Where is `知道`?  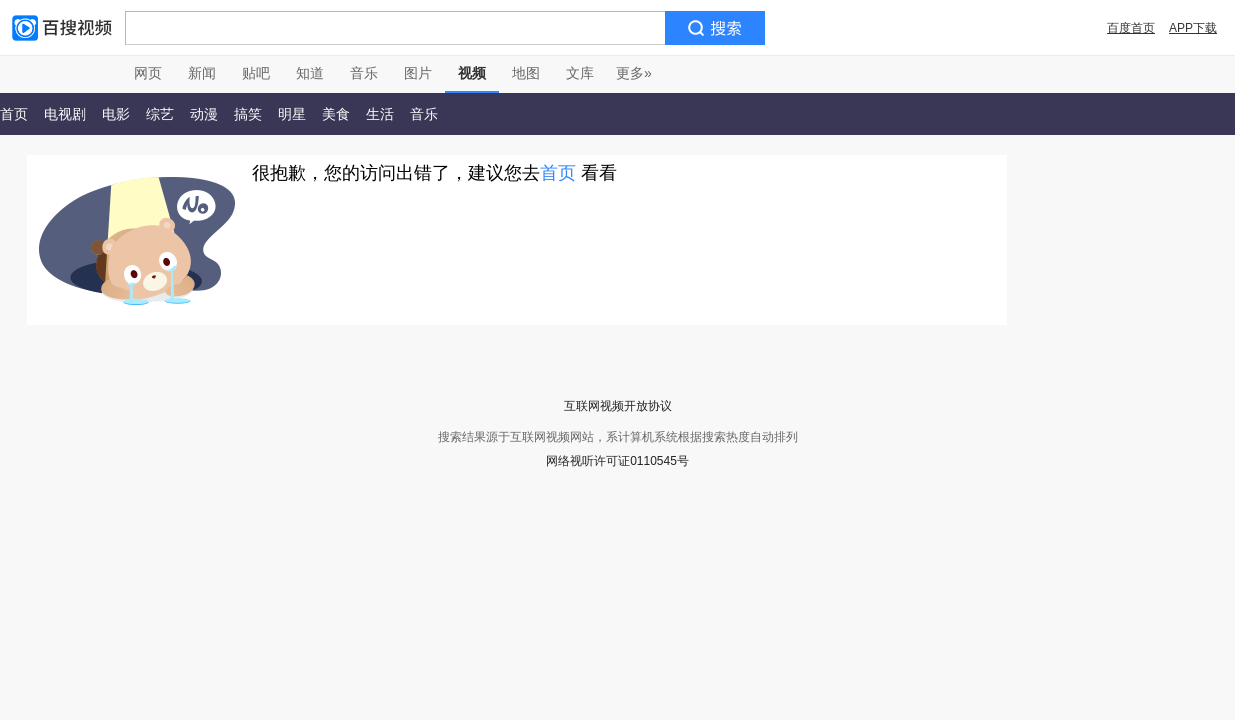 知道 is located at coordinates (310, 73).